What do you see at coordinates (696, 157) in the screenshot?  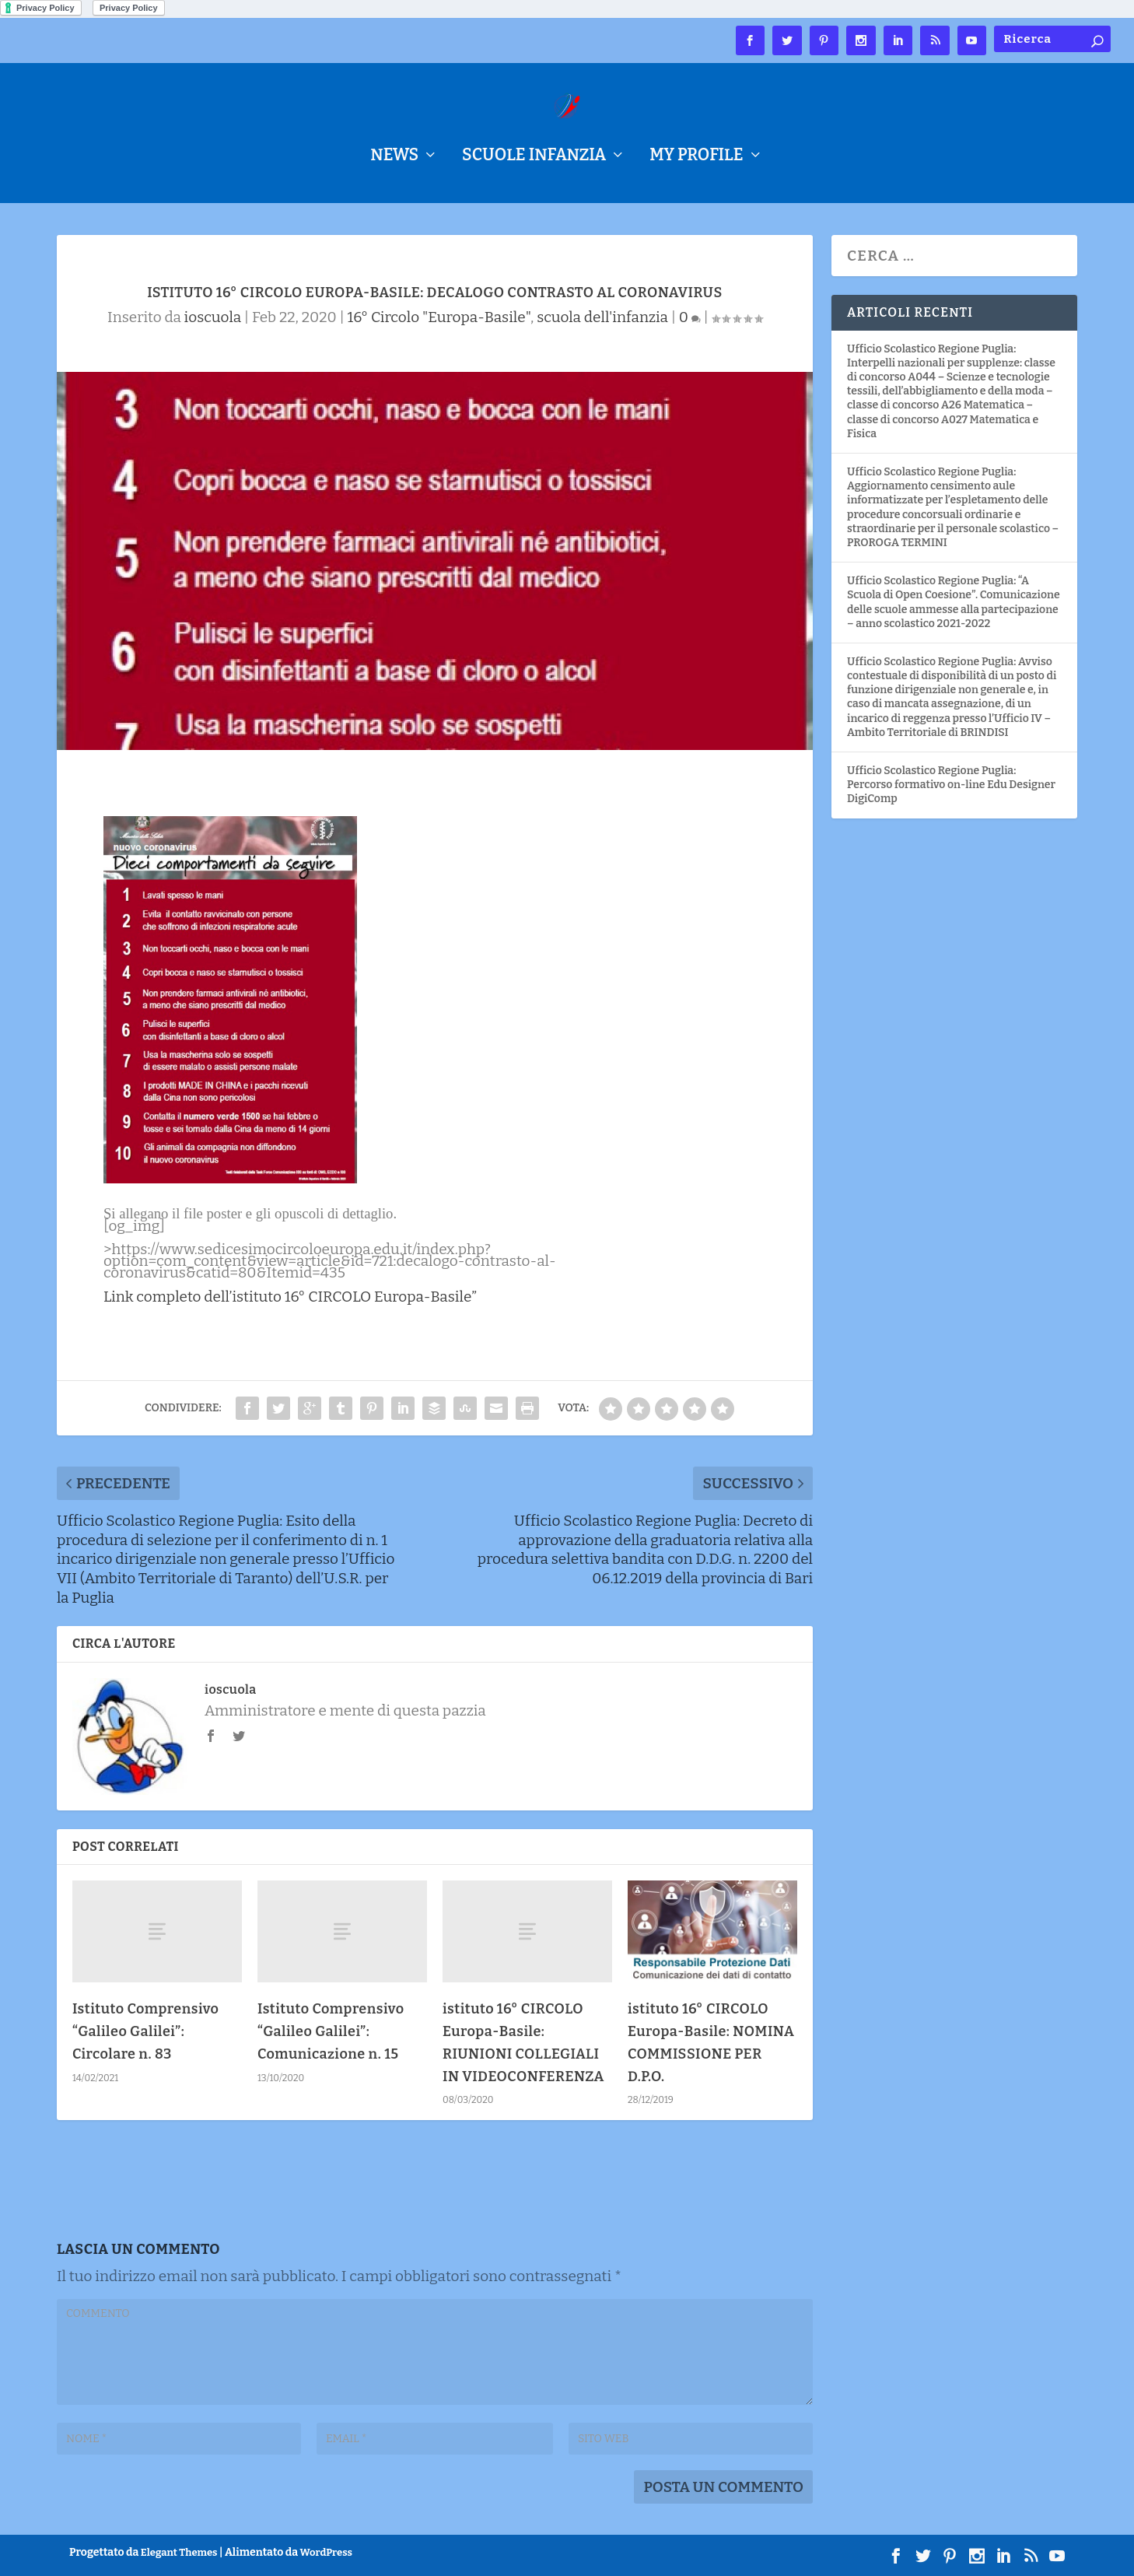 I see `My Profile` at bounding box center [696, 157].